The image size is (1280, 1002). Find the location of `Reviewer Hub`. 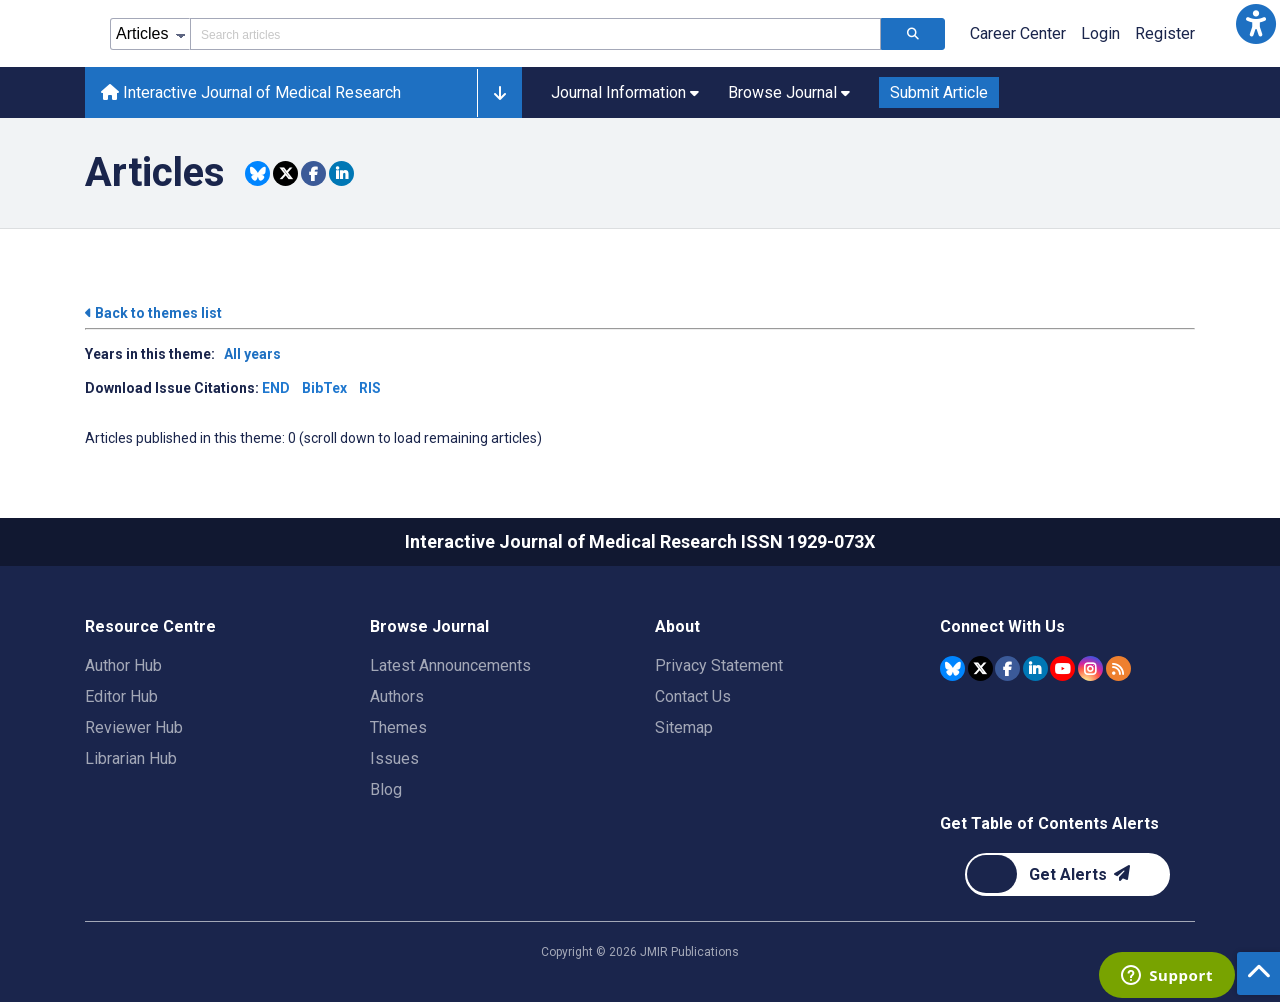

Reviewer Hub is located at coordinates (134, 727).